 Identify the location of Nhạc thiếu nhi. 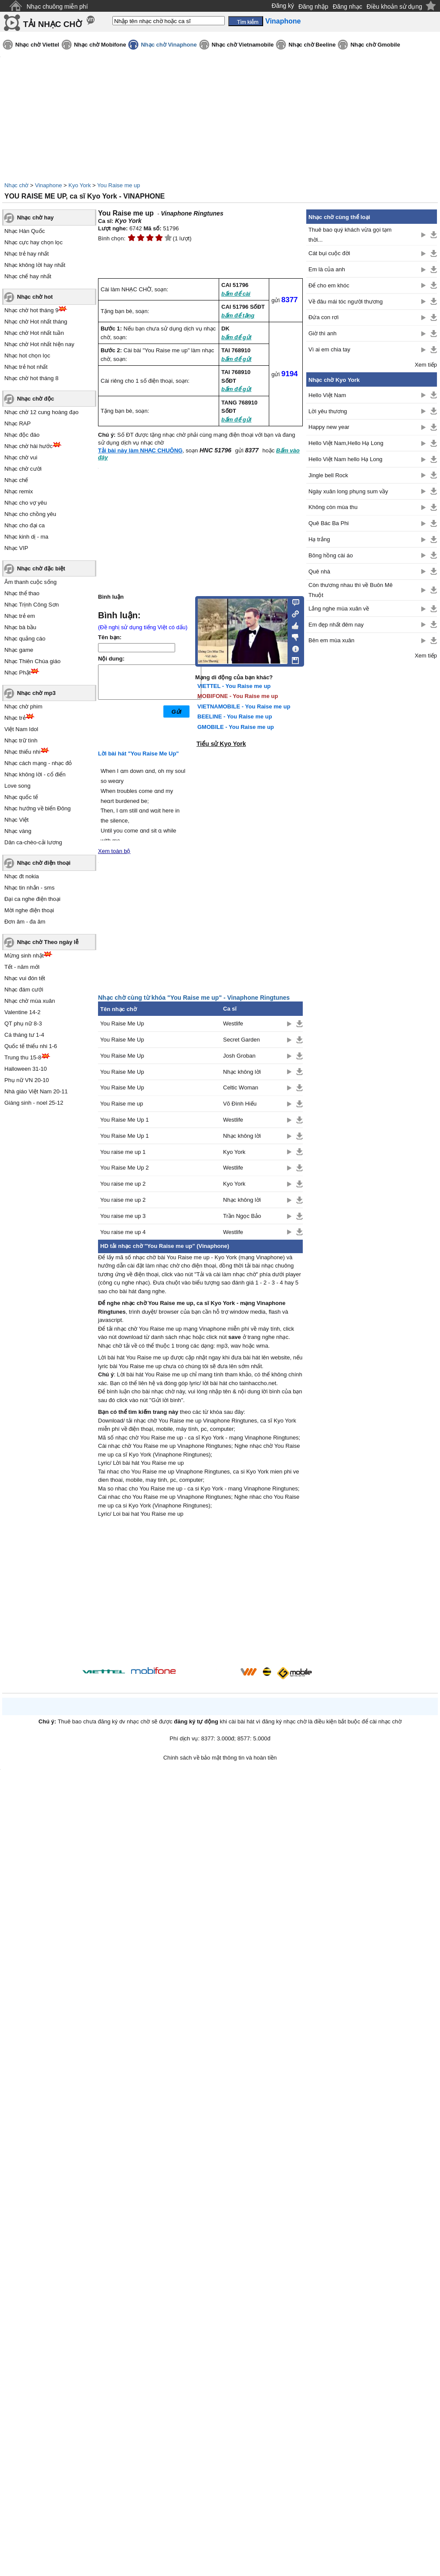
(22, 752).